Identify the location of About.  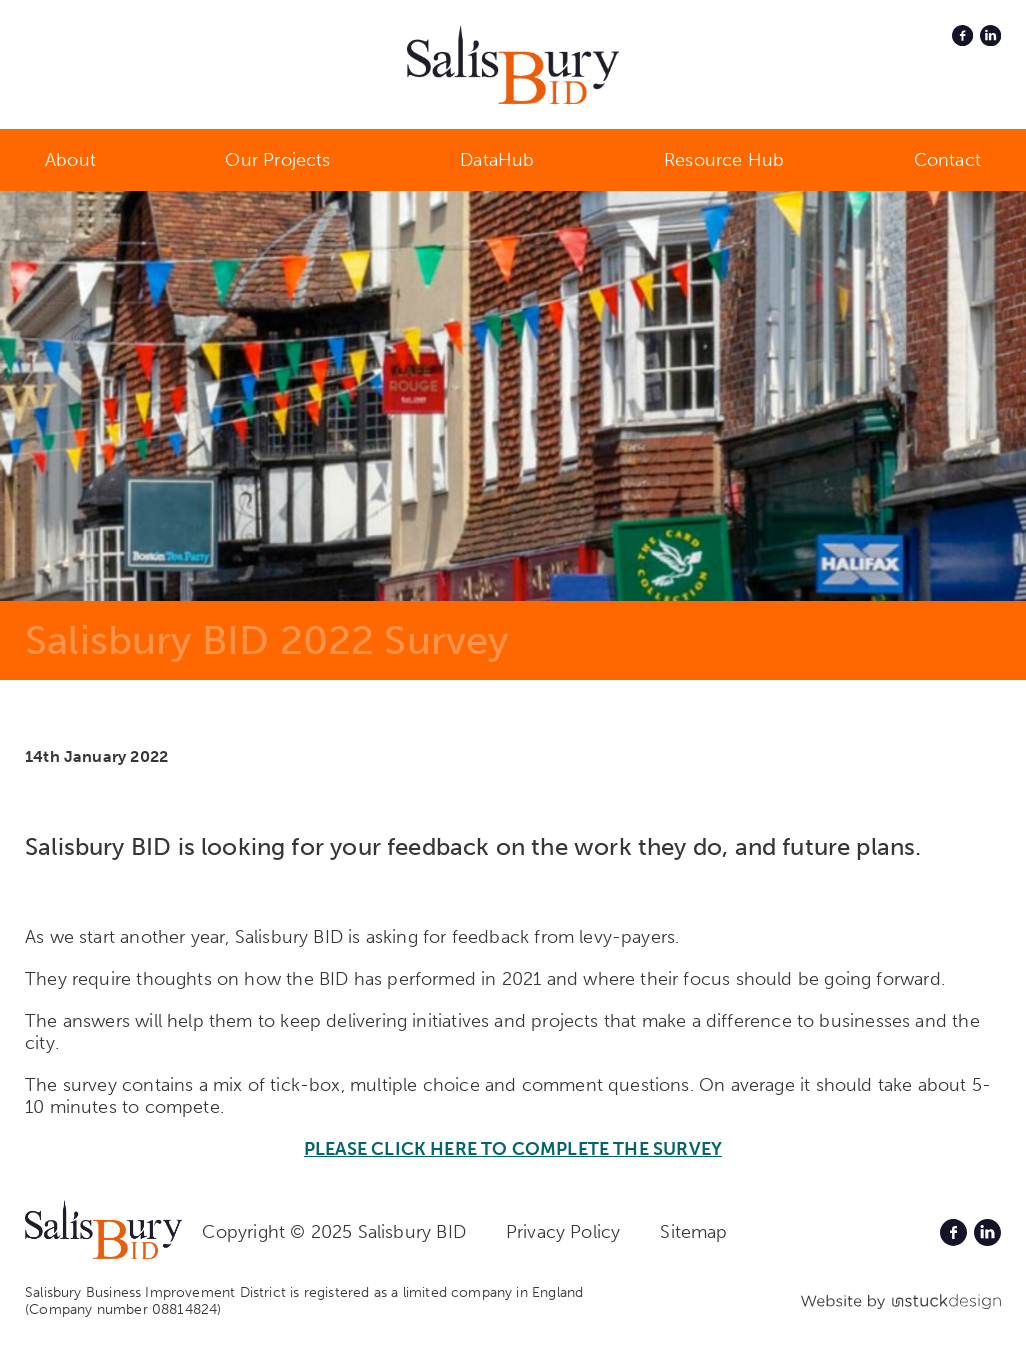
(70, 160).